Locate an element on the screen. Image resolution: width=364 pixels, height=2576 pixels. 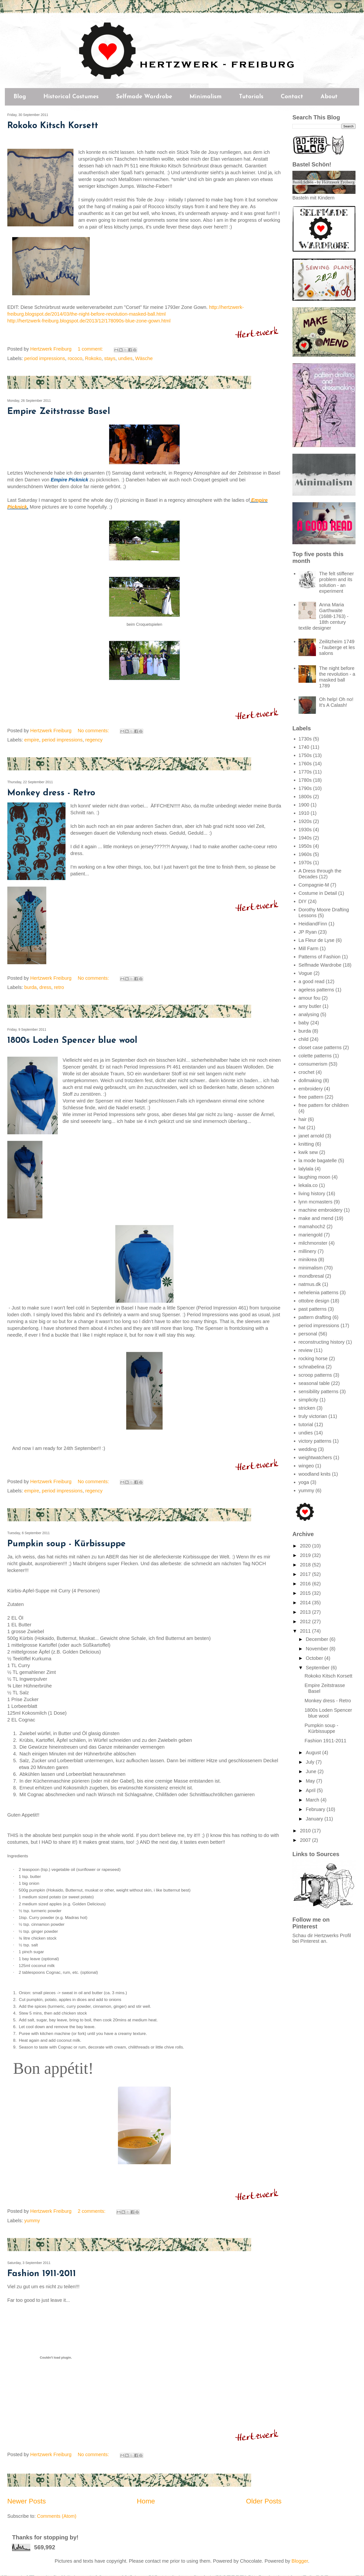
natmus.dk is located at coordinates (309, 1284).